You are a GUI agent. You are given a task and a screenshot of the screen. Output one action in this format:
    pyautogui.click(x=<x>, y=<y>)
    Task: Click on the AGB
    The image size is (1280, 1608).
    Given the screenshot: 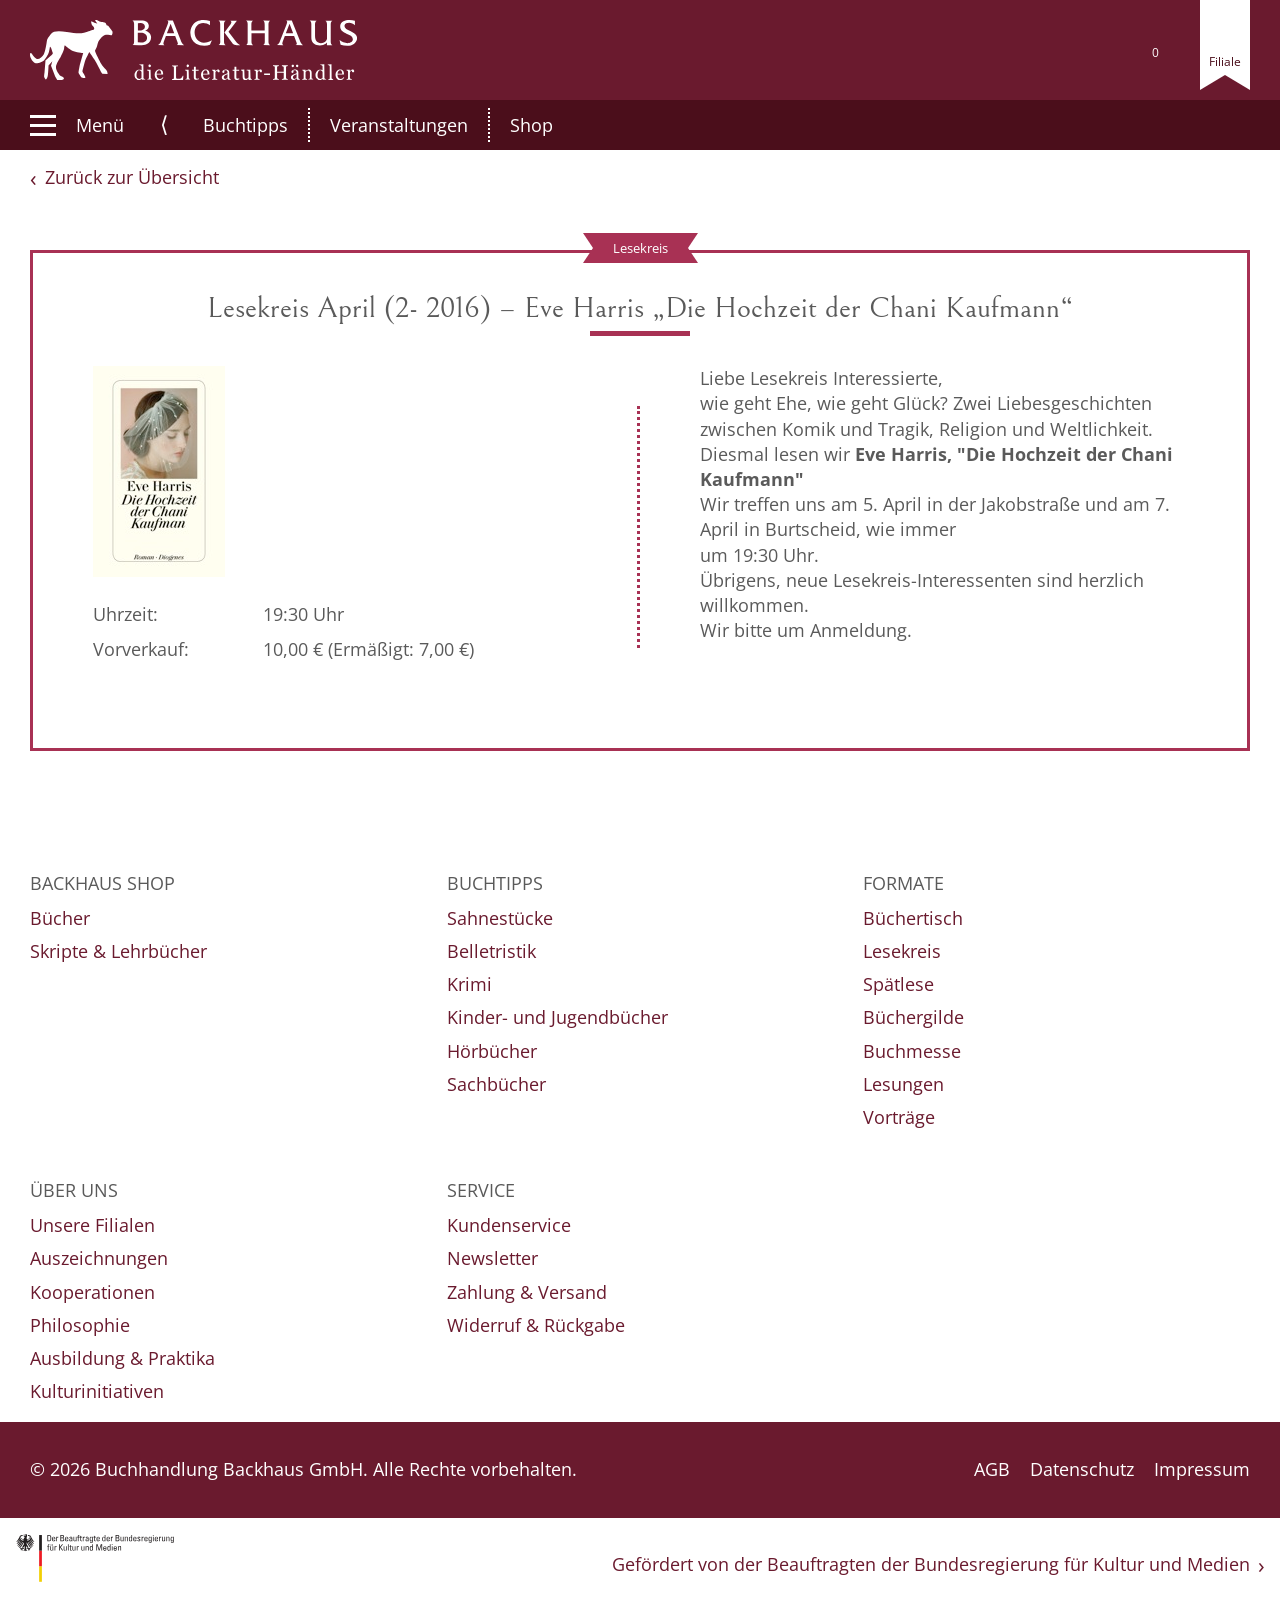 What is the action you would take?
    pyautogui.click(x=992, y=1469)
    